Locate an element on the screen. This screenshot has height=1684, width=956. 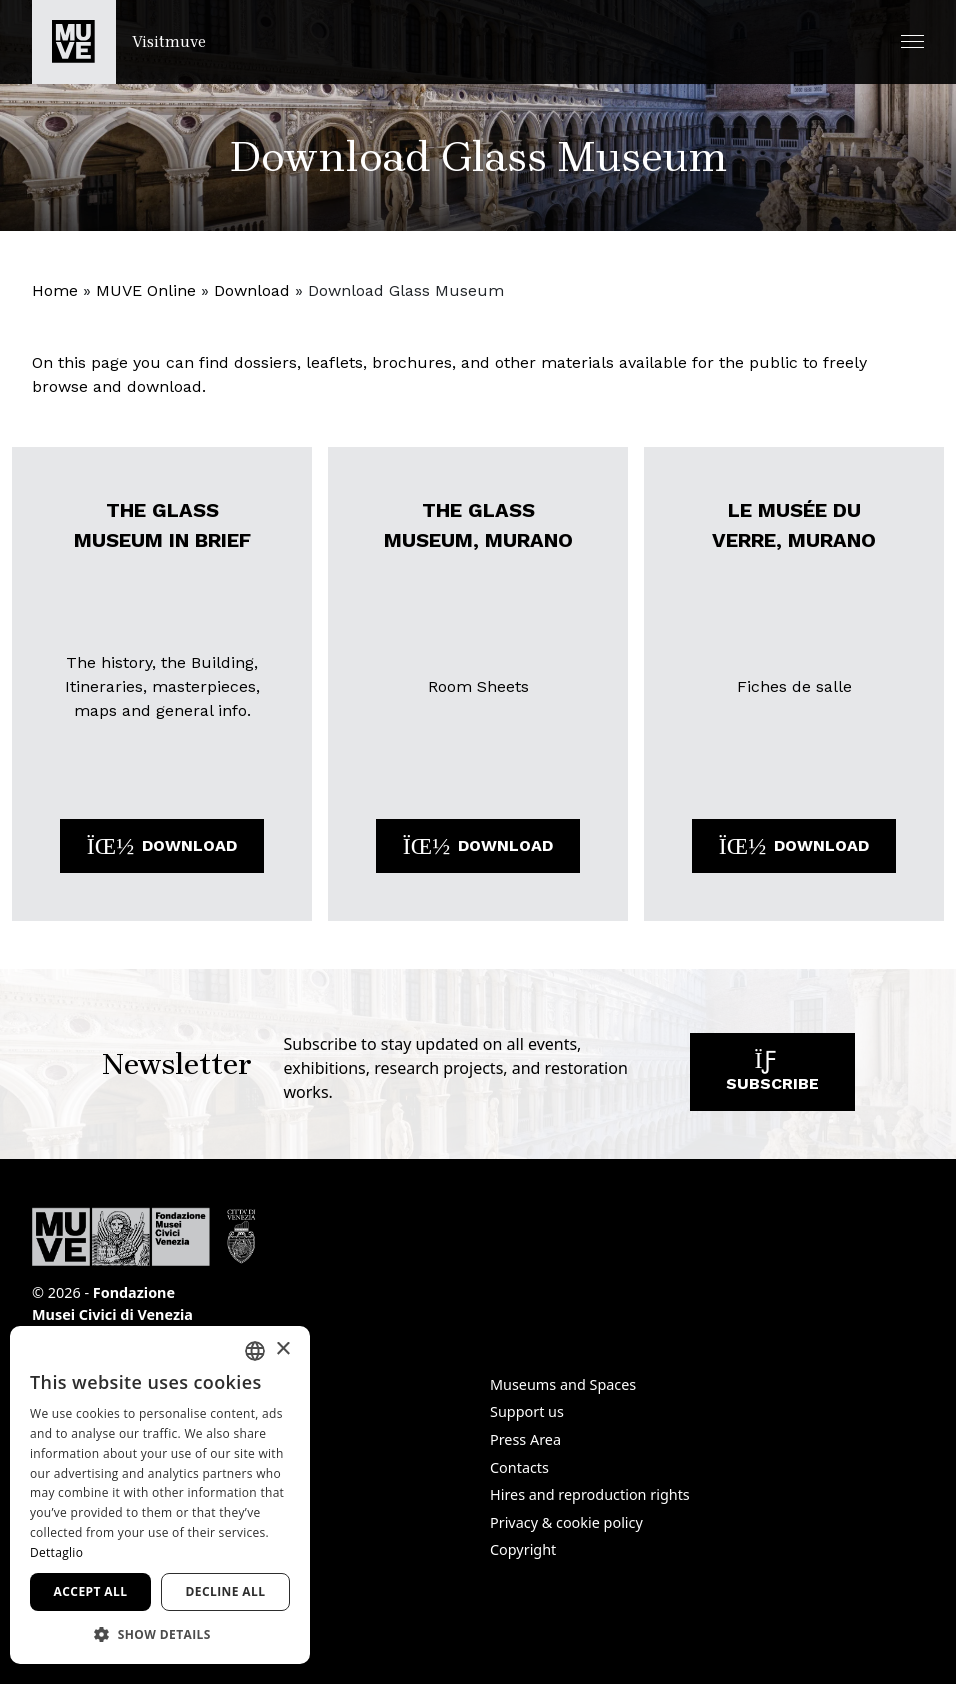
Press Area is located at coordinates (525, 1439).